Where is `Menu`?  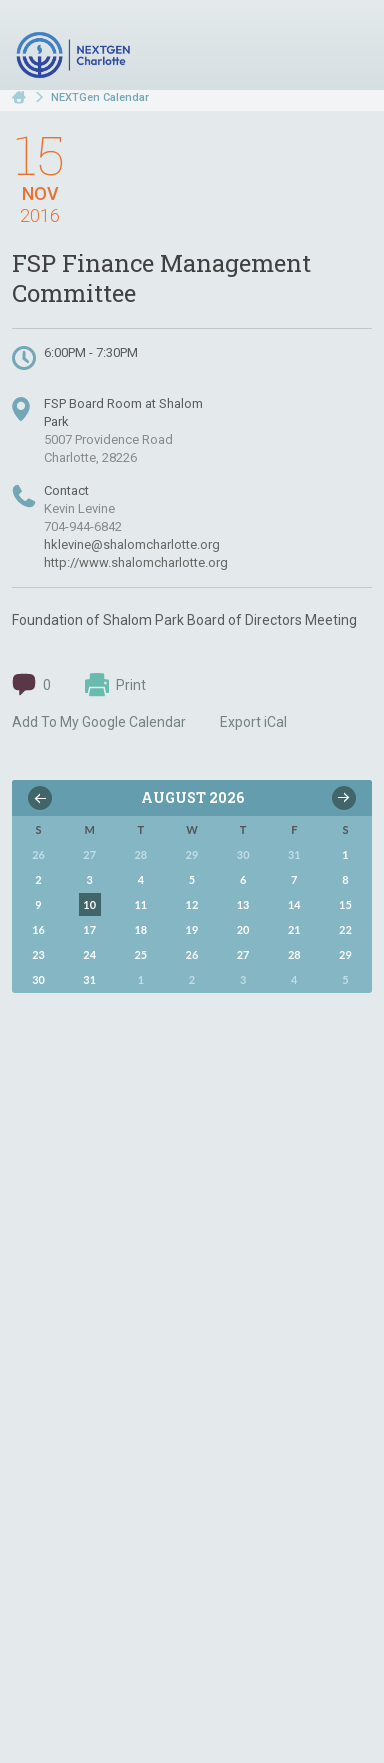 Menu is located at coordinates (349, 48).